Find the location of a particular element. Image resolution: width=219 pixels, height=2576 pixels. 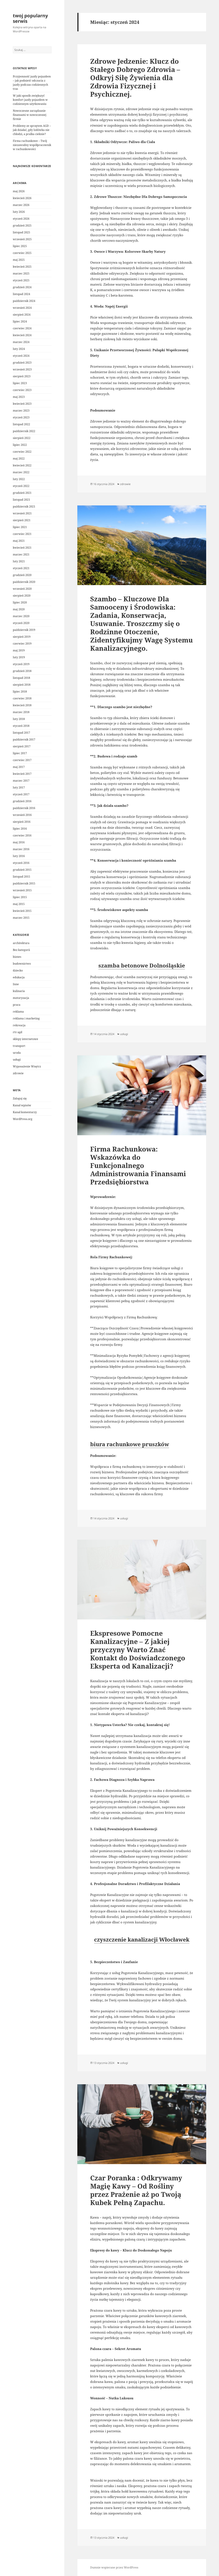

Bez kategorii is located at coordinates (21, 950).